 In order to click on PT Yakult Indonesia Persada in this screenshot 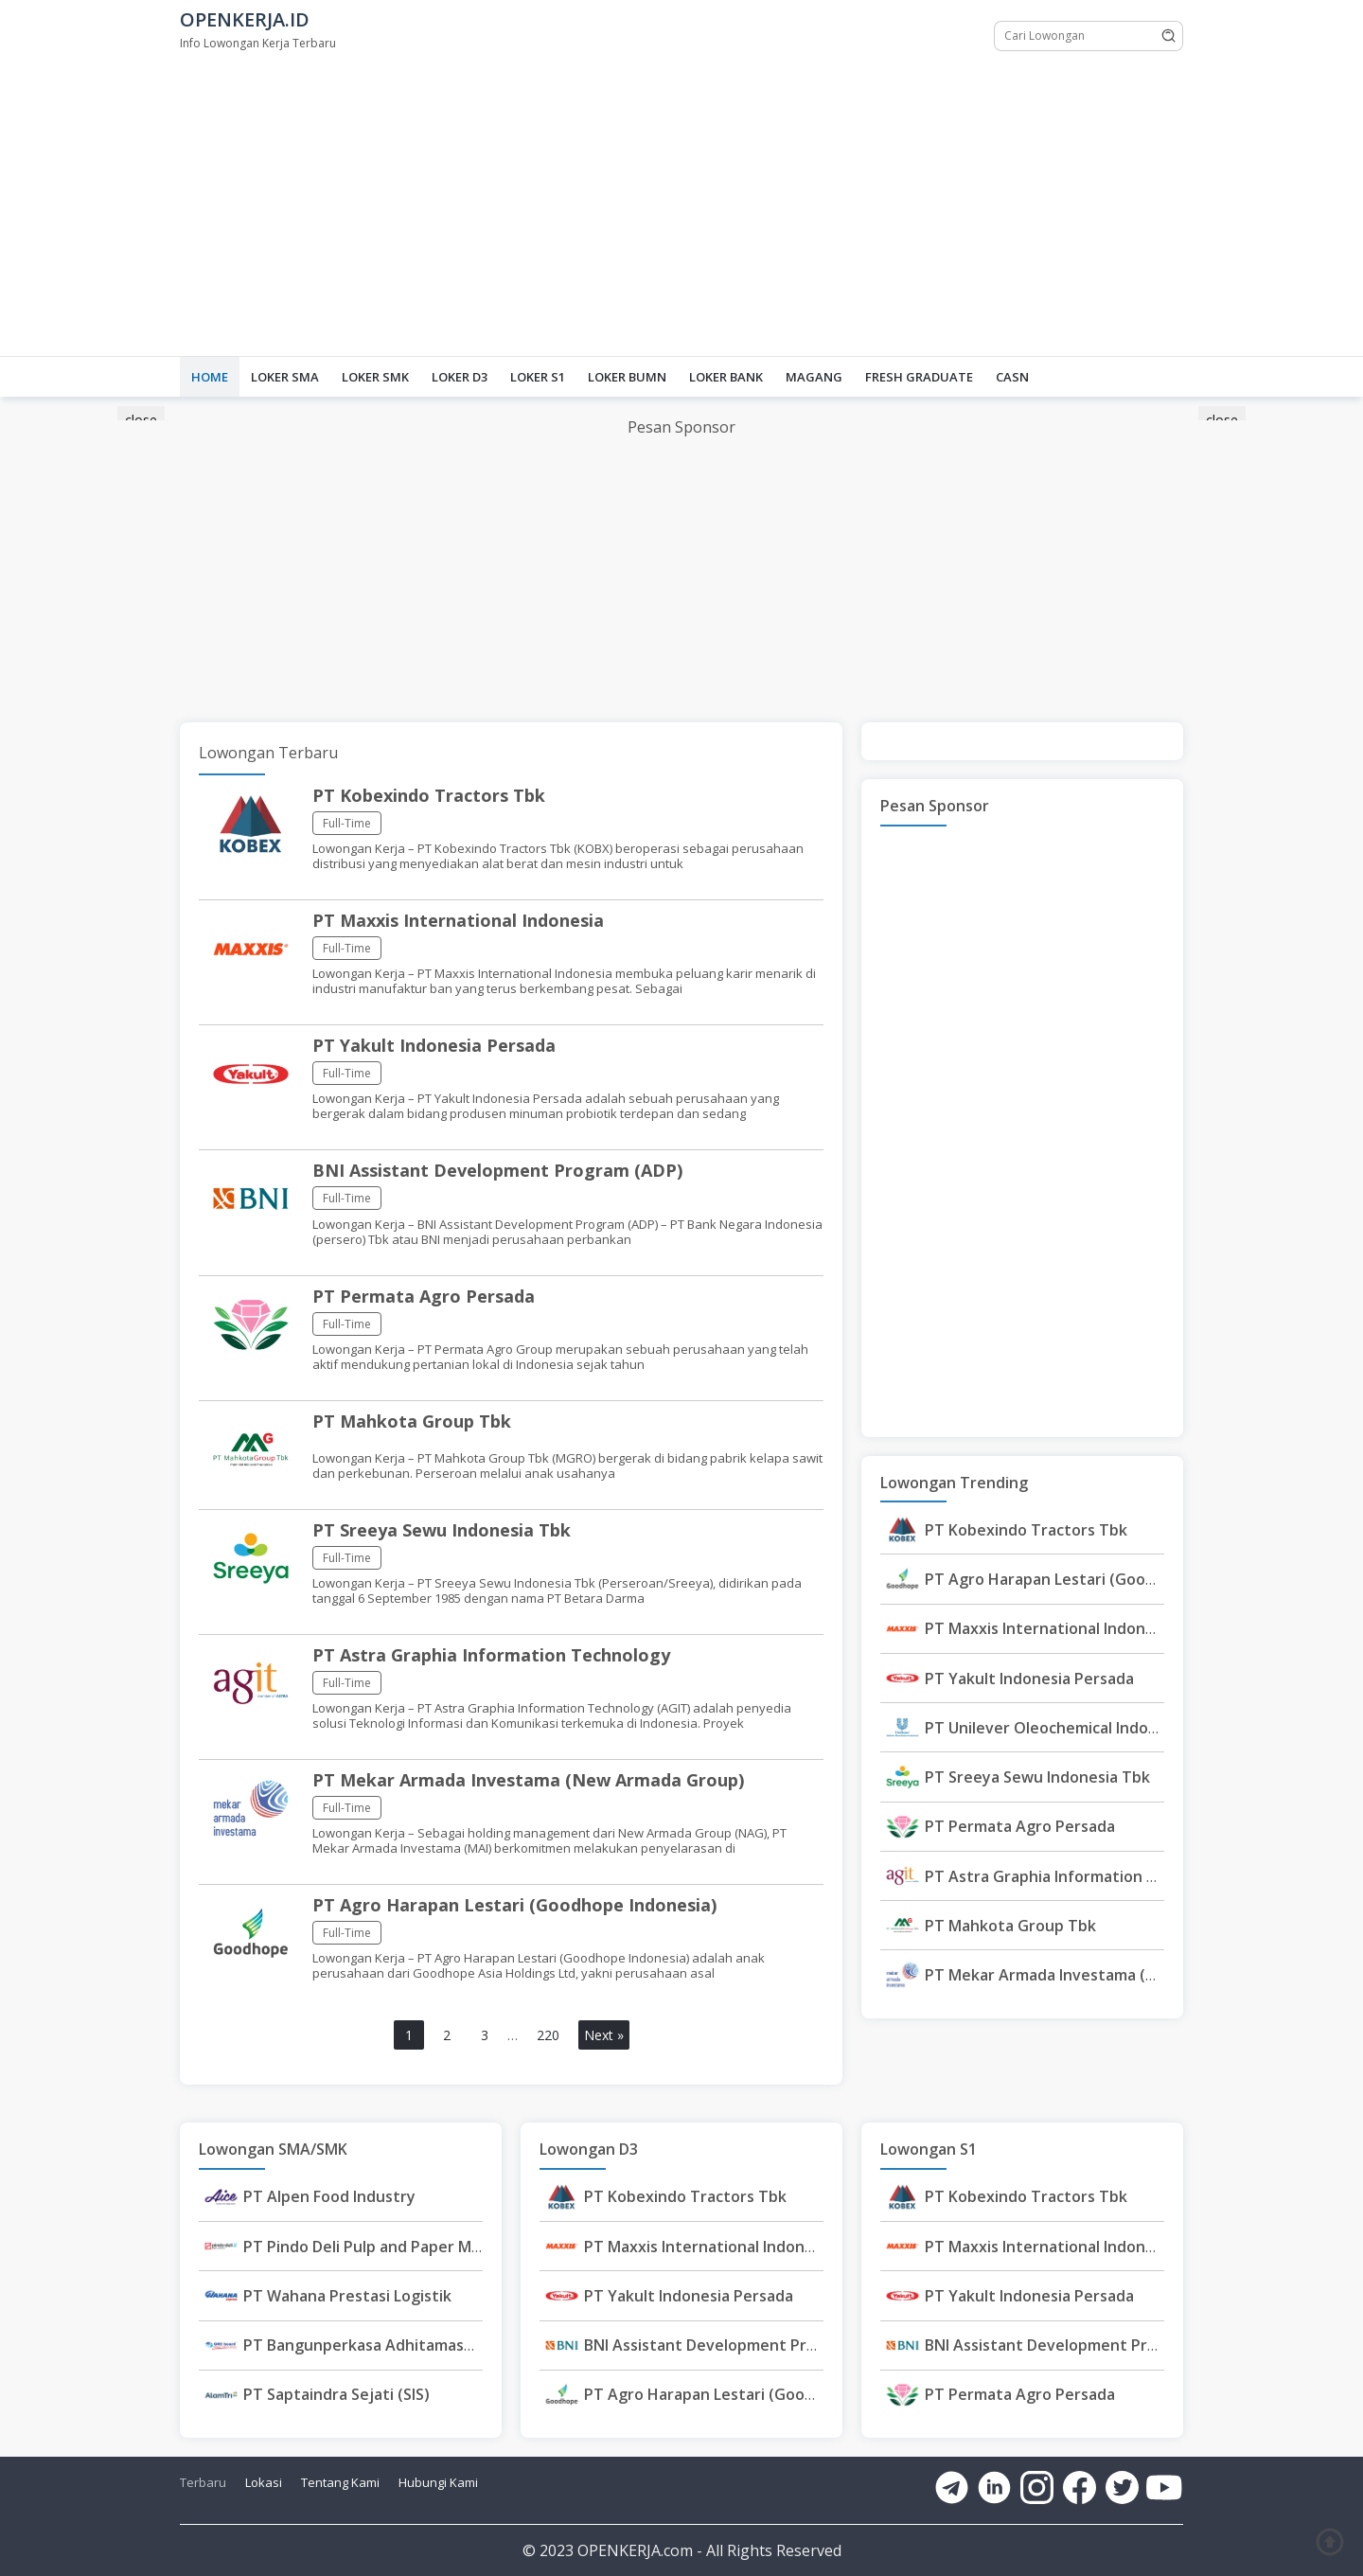, I will do `click(434, 1045)`.